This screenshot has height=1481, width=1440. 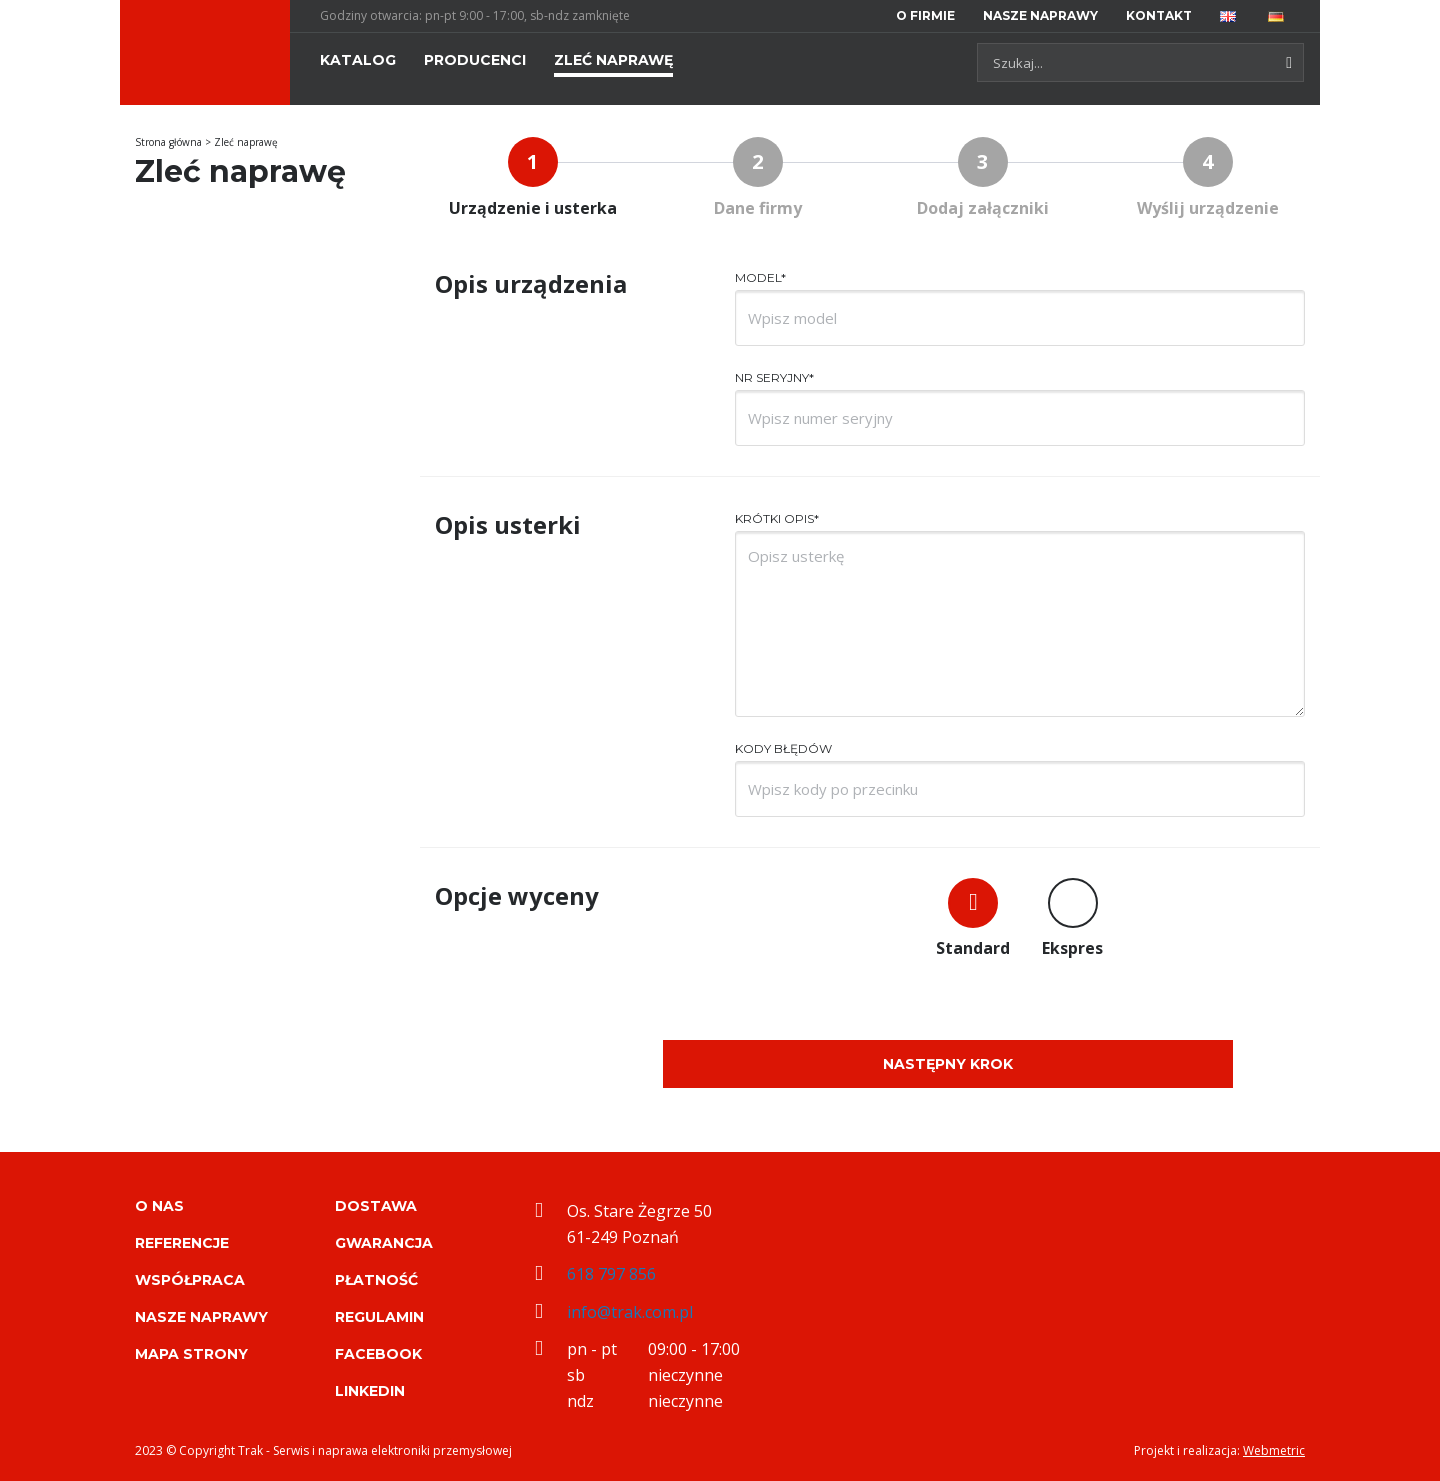 What do you see at coordinates (168, 142) in the screenshot?
I see `Strona główna` at bounding box center [168, 142].